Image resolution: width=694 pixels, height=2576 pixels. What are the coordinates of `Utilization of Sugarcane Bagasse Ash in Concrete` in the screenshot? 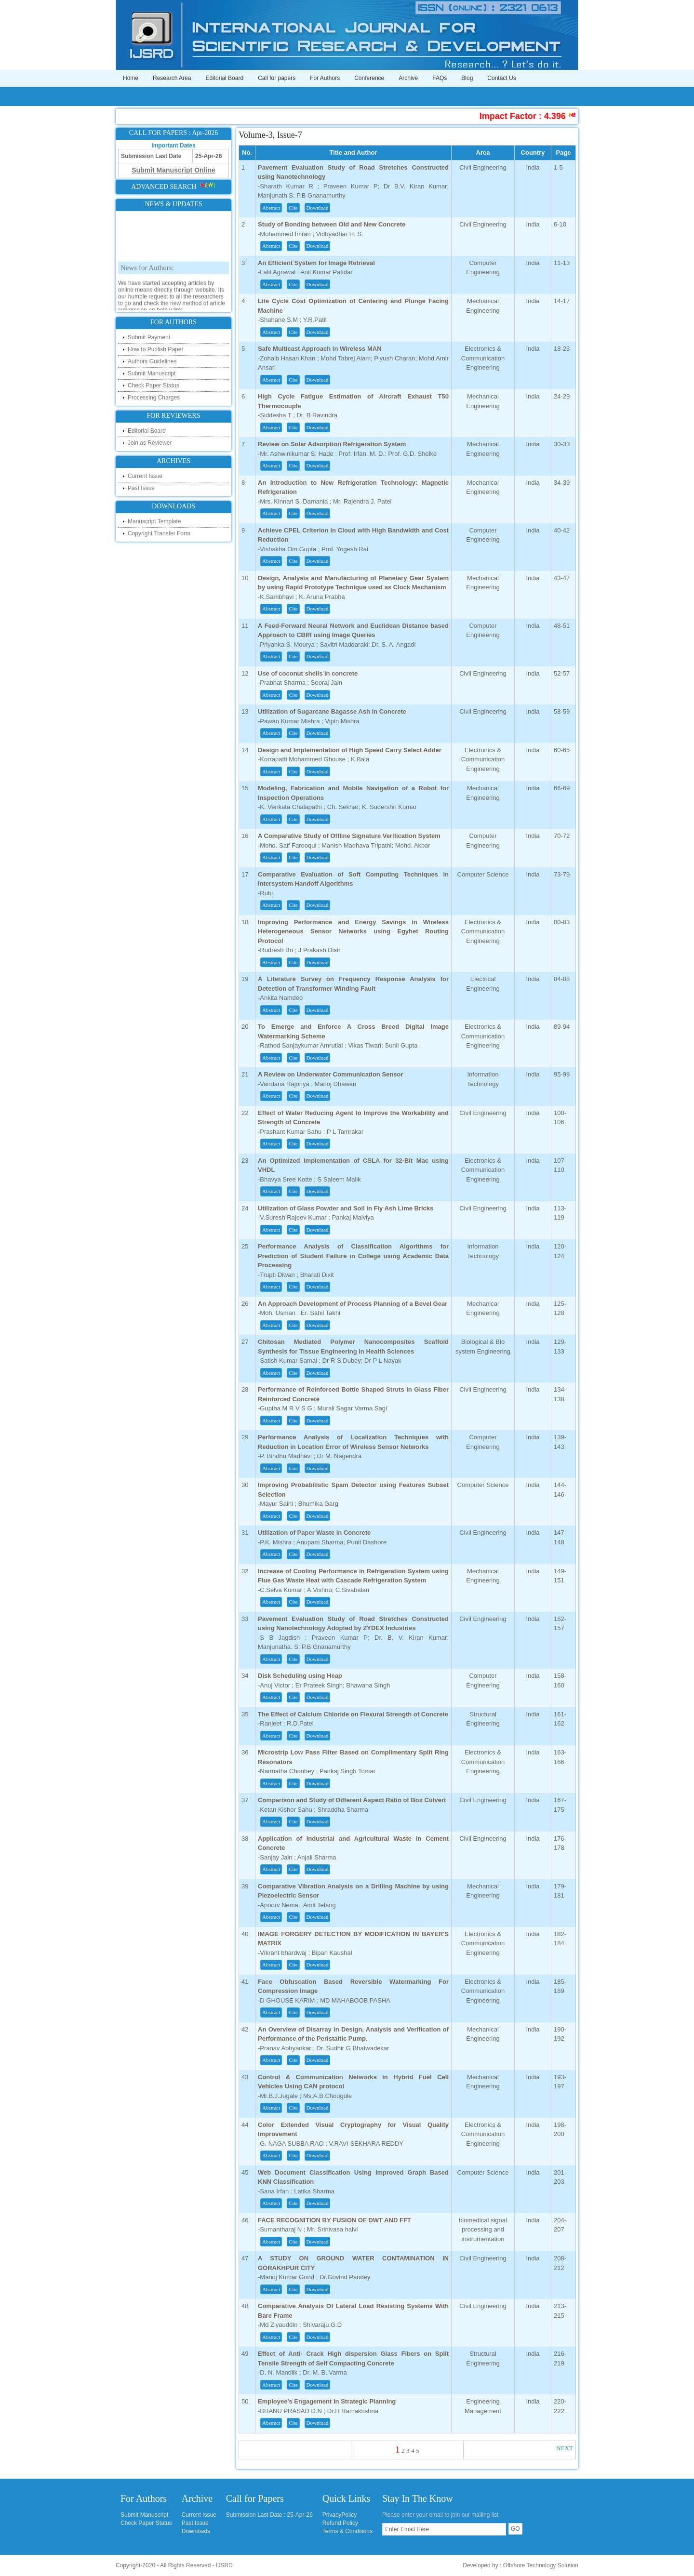 It's located at (332, 711).